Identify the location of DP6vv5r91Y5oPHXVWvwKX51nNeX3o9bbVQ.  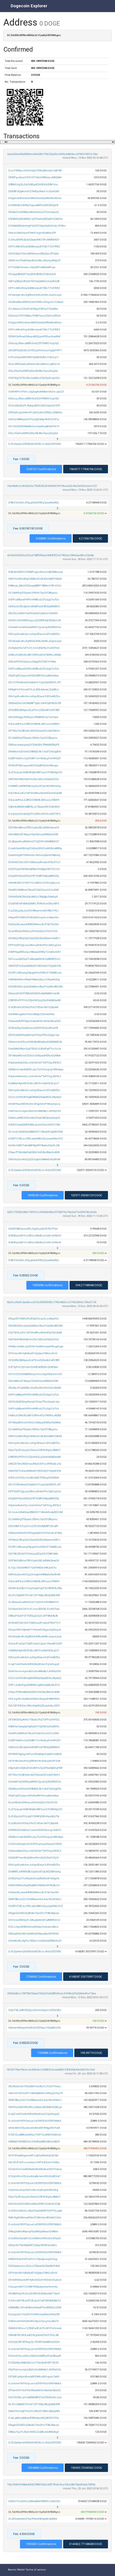
(34, 2390).